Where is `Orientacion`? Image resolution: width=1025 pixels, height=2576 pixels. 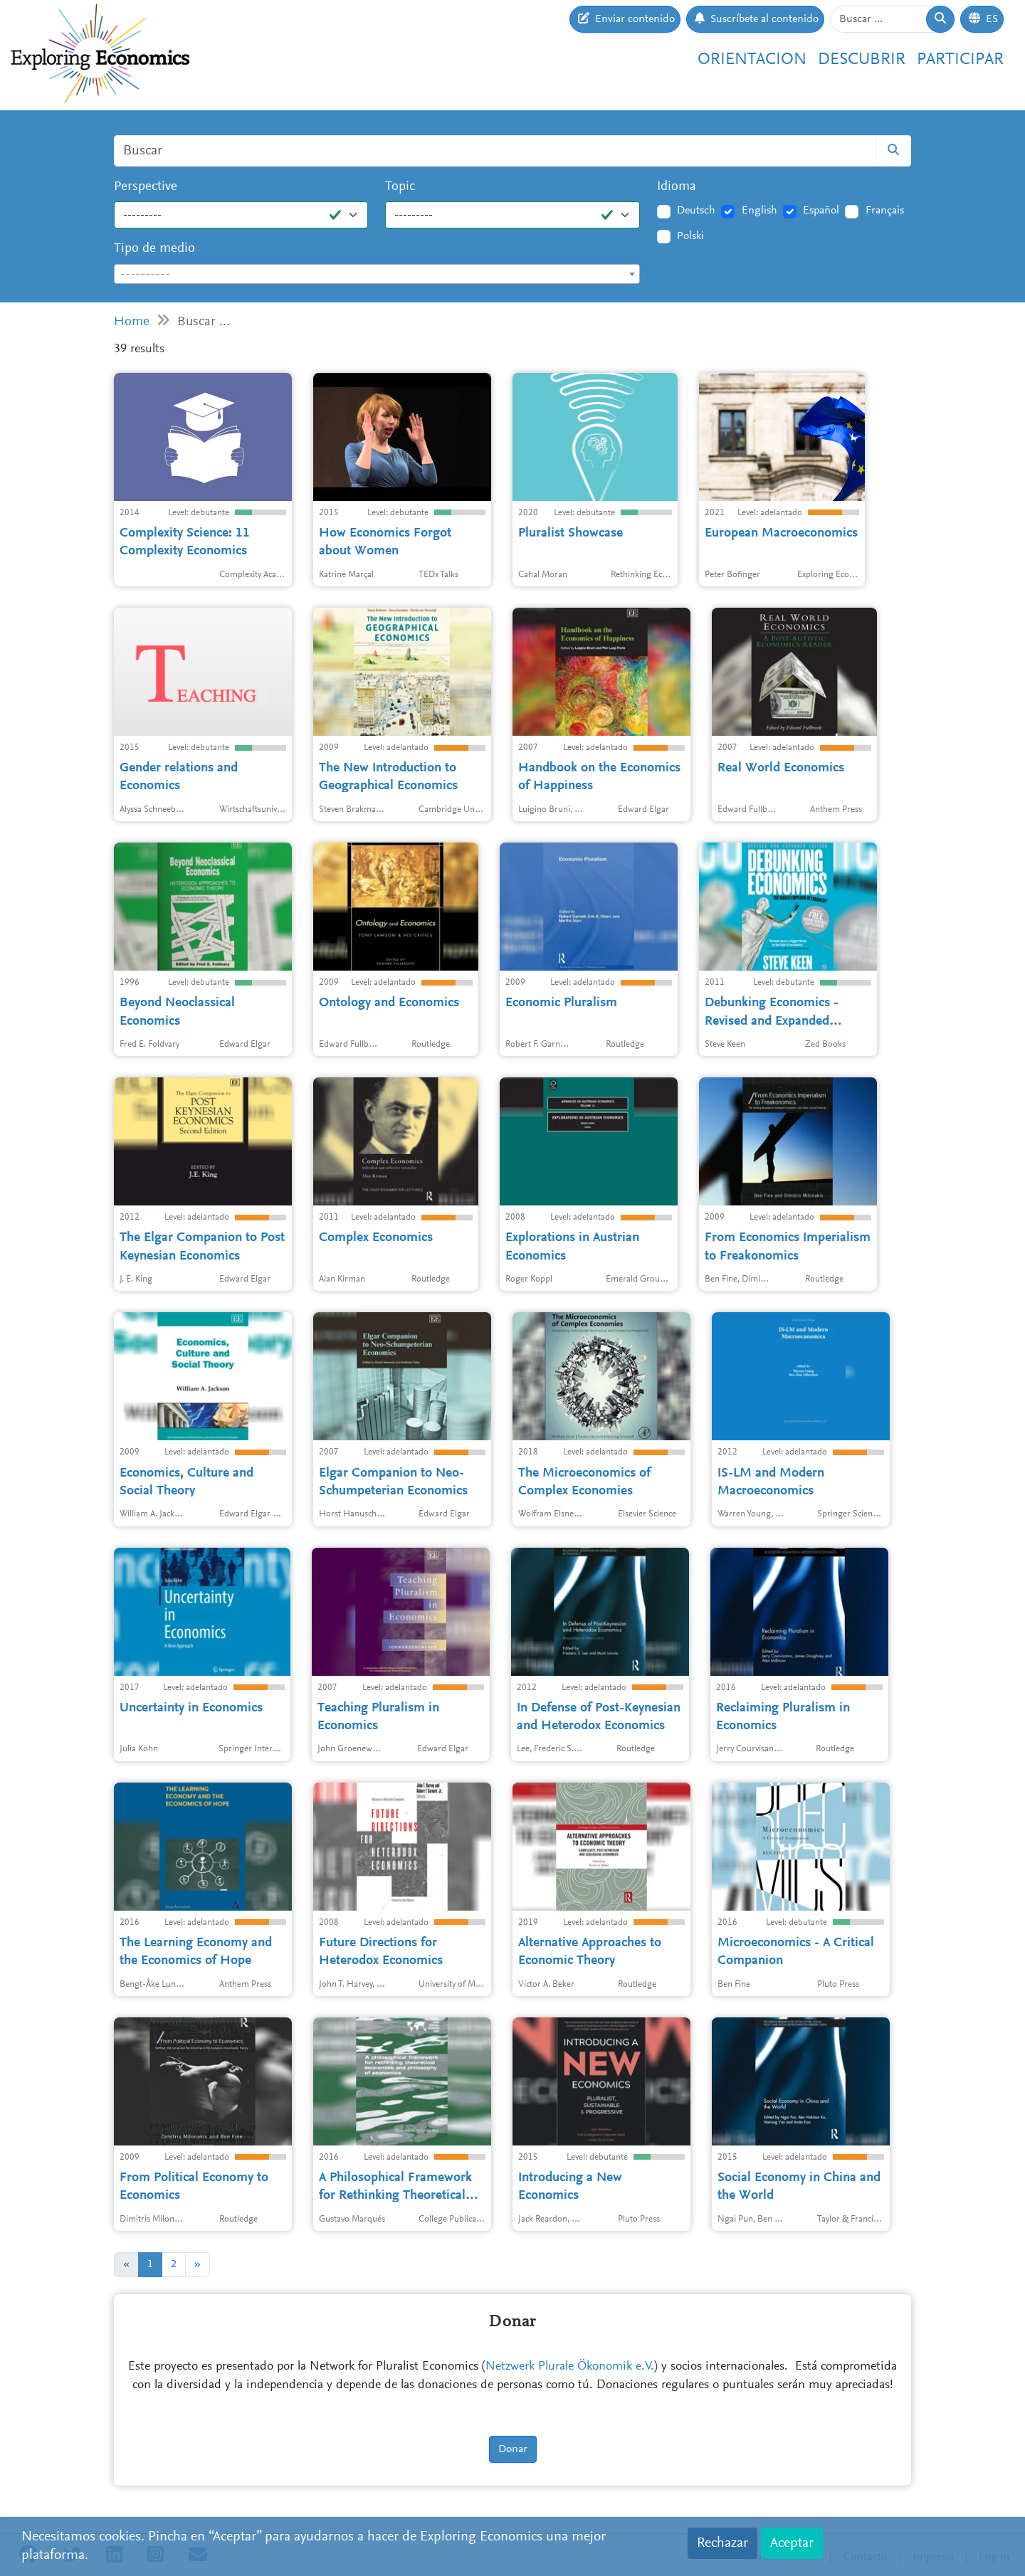 Orientacion is located at coordinates (752, 59).